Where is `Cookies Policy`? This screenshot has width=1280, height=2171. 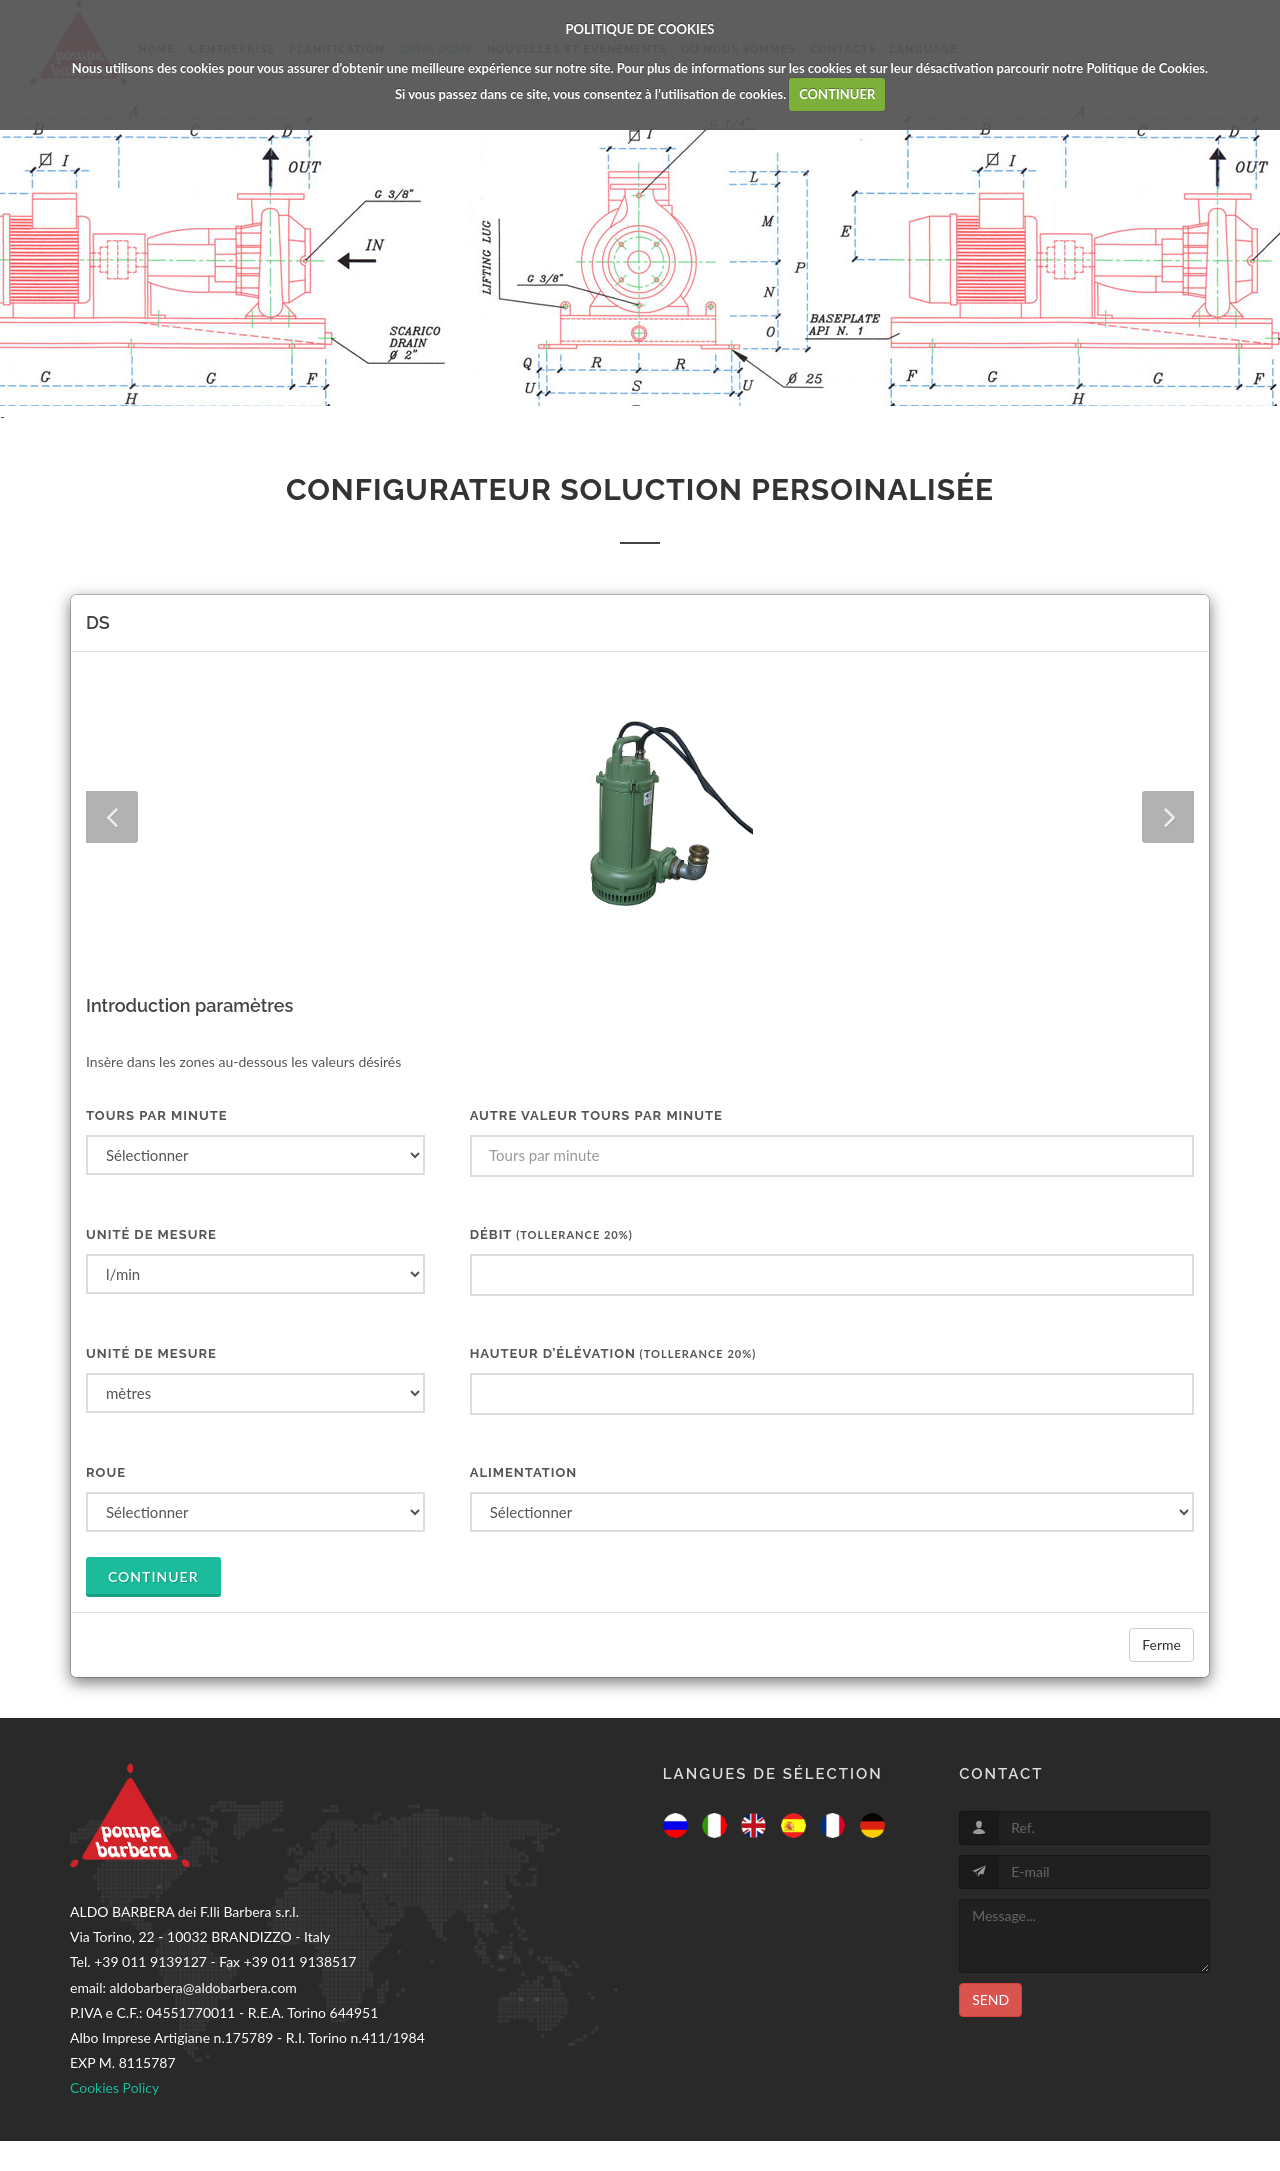
Cookies Policy is located at coordinates (114, 2087).